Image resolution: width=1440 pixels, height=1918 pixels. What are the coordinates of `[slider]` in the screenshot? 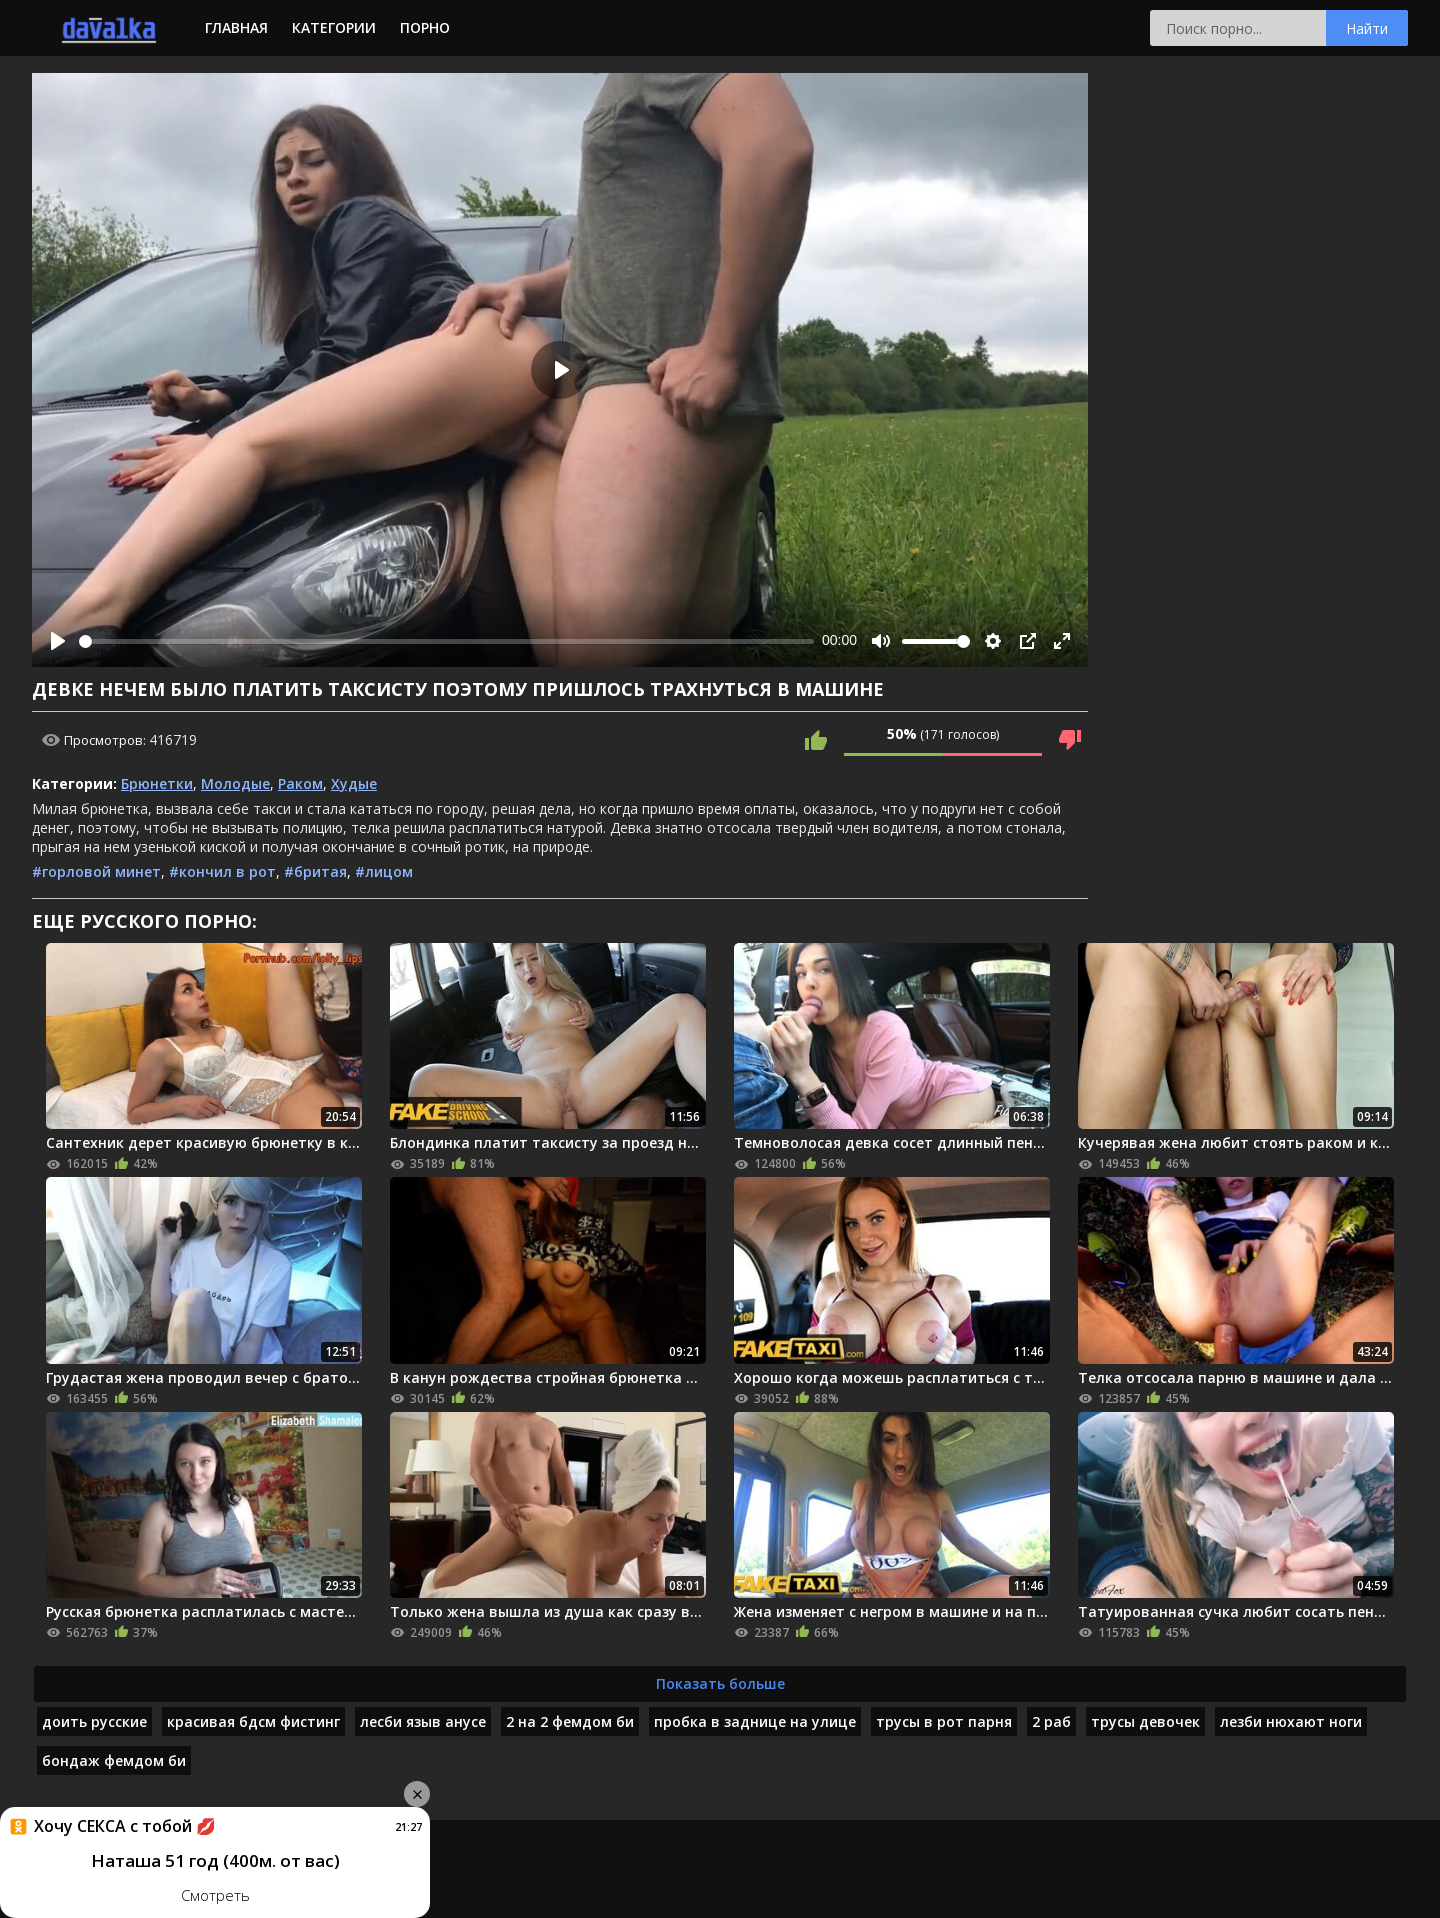 It's located at (446, 641).